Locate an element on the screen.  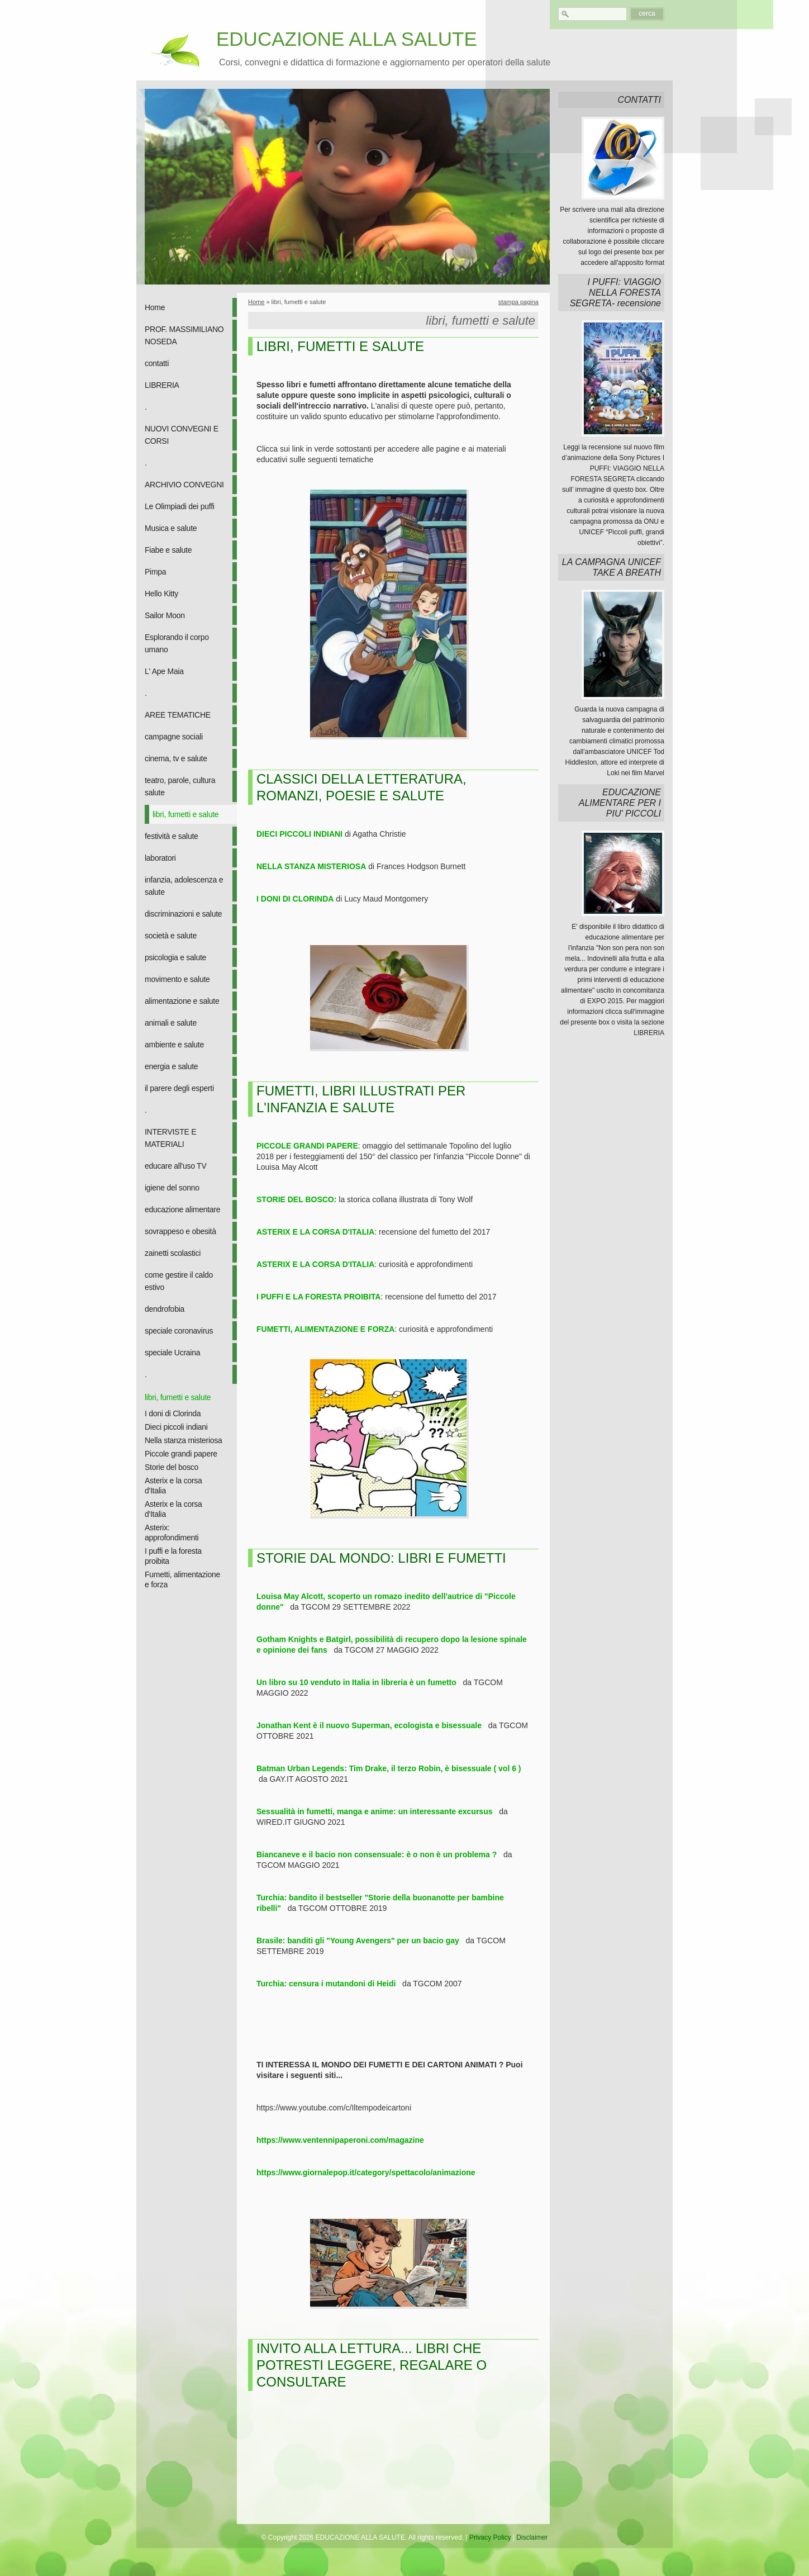
laboratori is located at coordinates (160, 857).